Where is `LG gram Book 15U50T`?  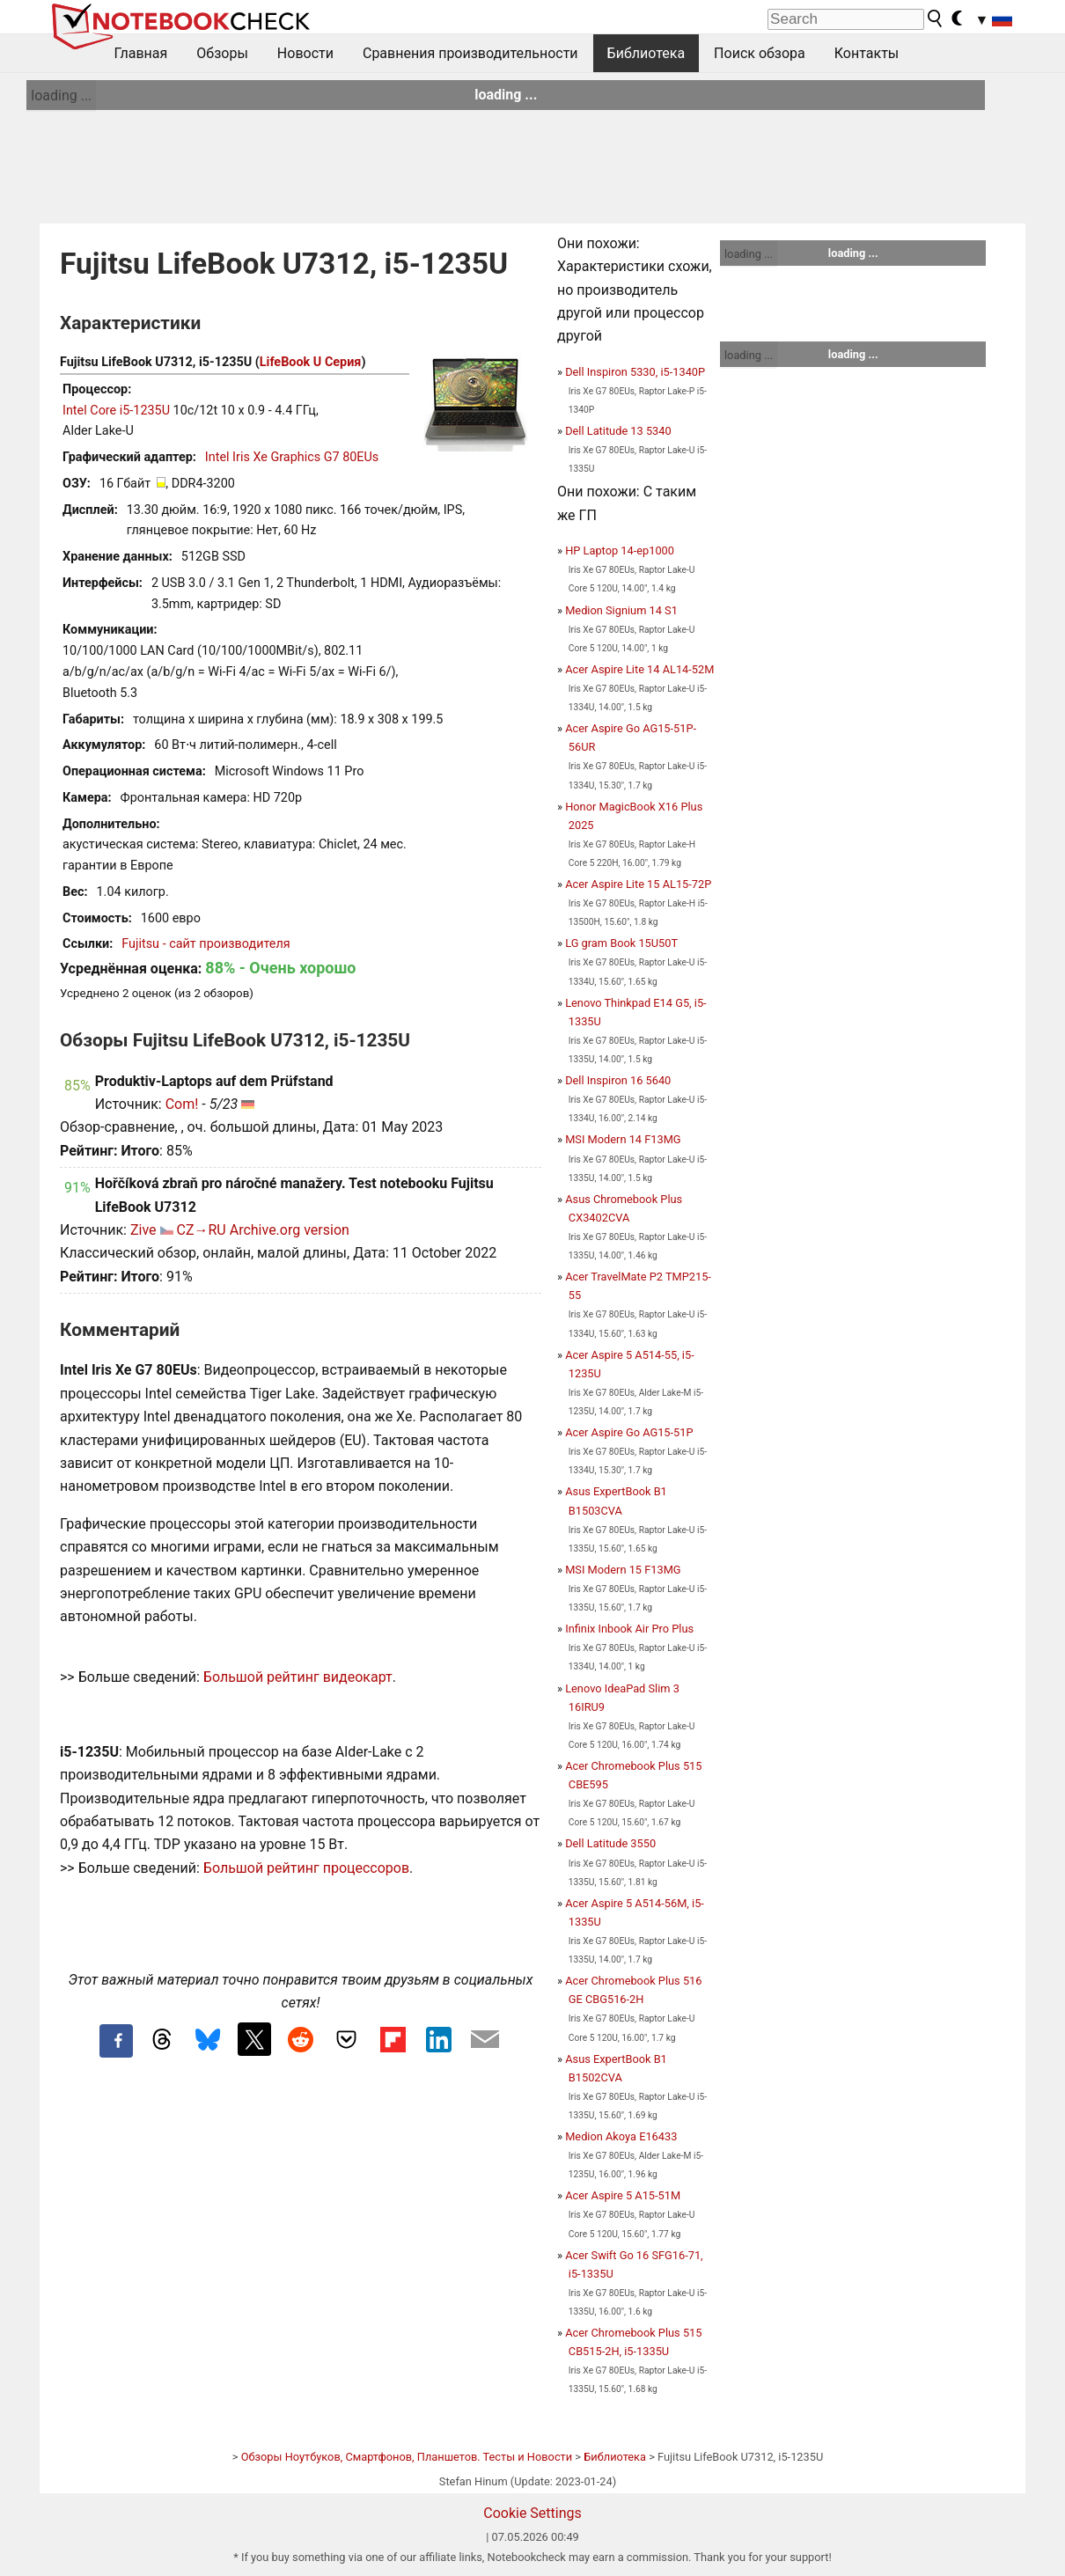 LG gram Book 15U50T is located at coordinates (621, 943).